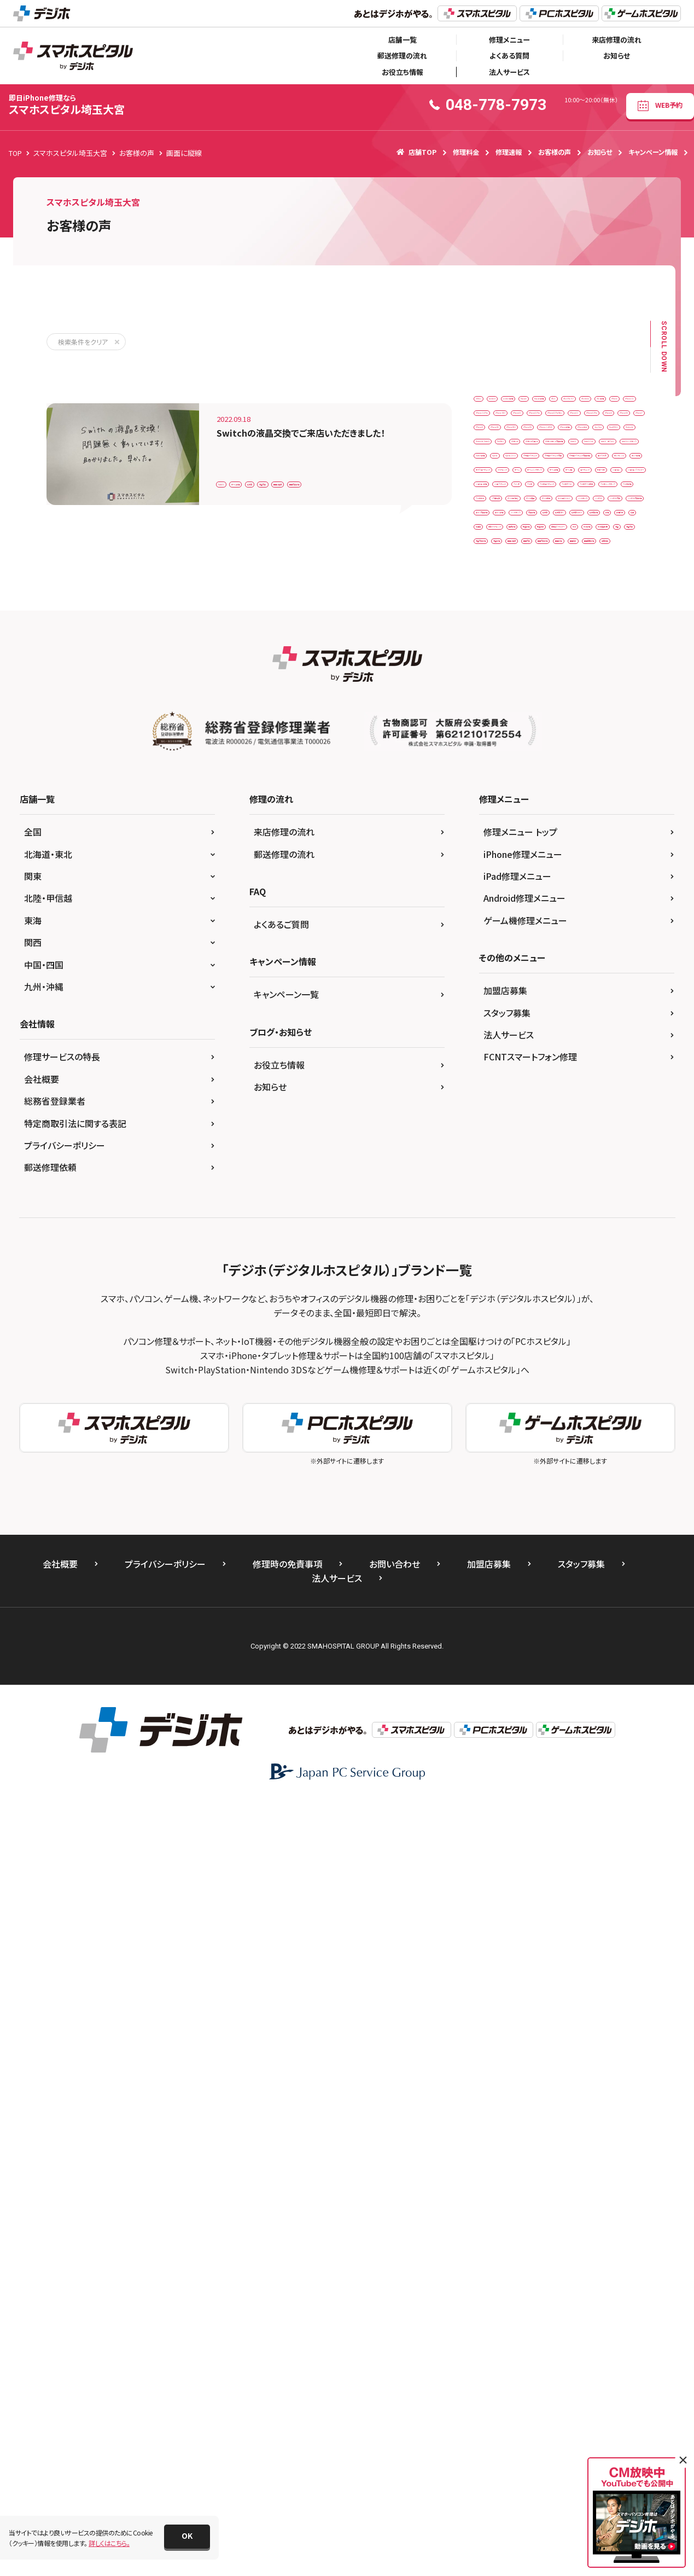 The height and width of the screenshot is (2576, 694). I want to click on スイッチ, so click(557, 924).